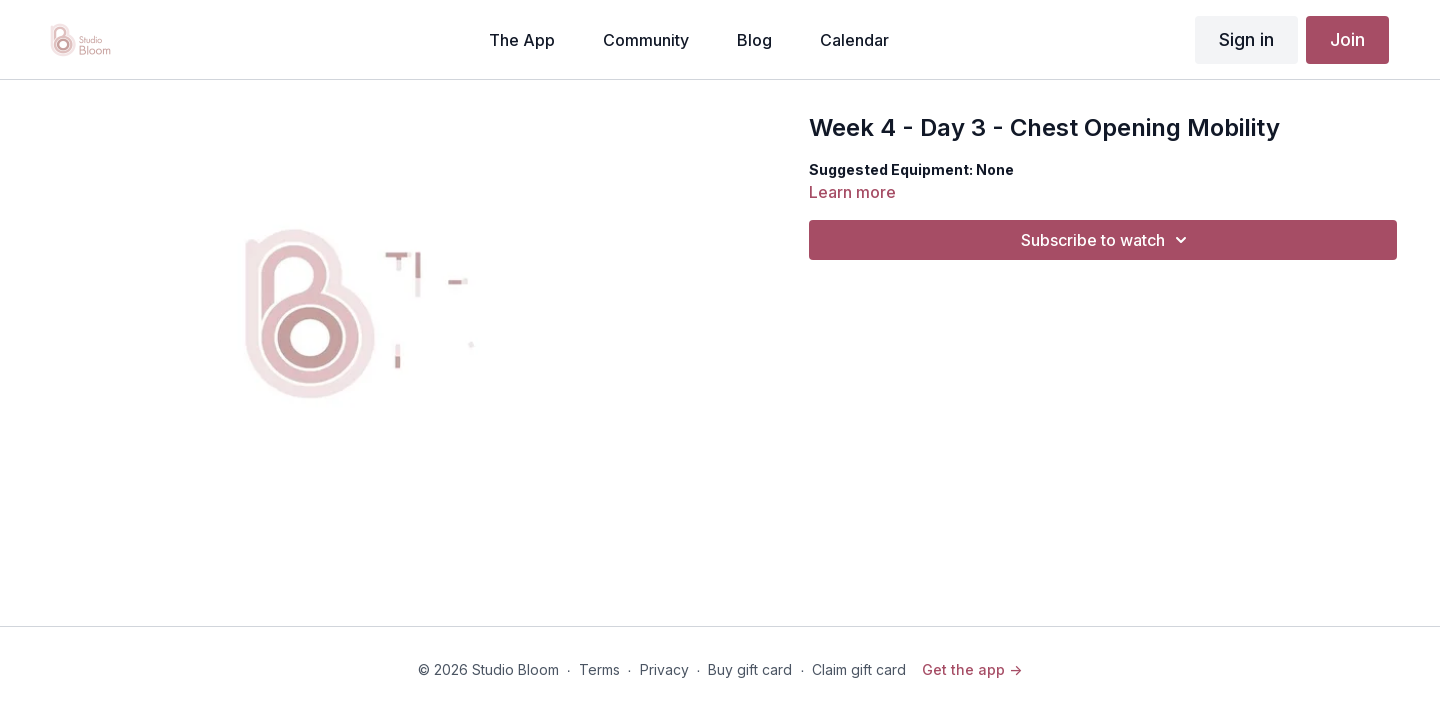  I want to click on Sign in, so click(1246, 39).